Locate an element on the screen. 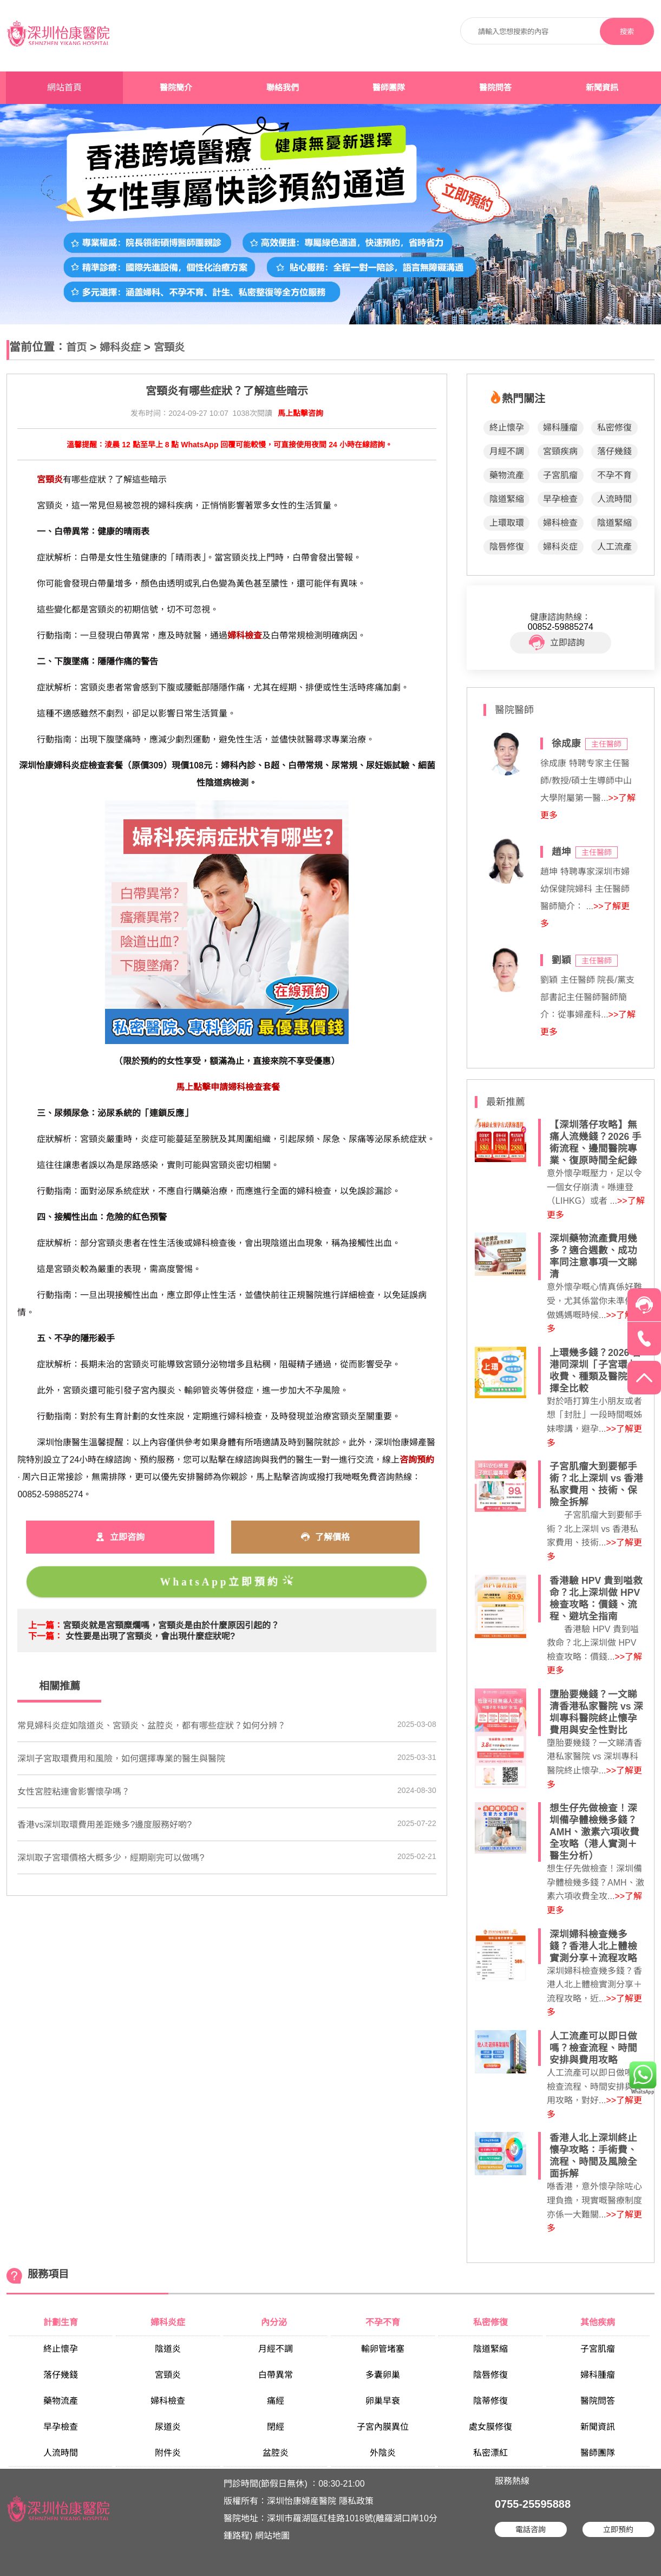 This screenshot has width=661, height=2576. 藥物流產 is located at coordinates (506, 475).